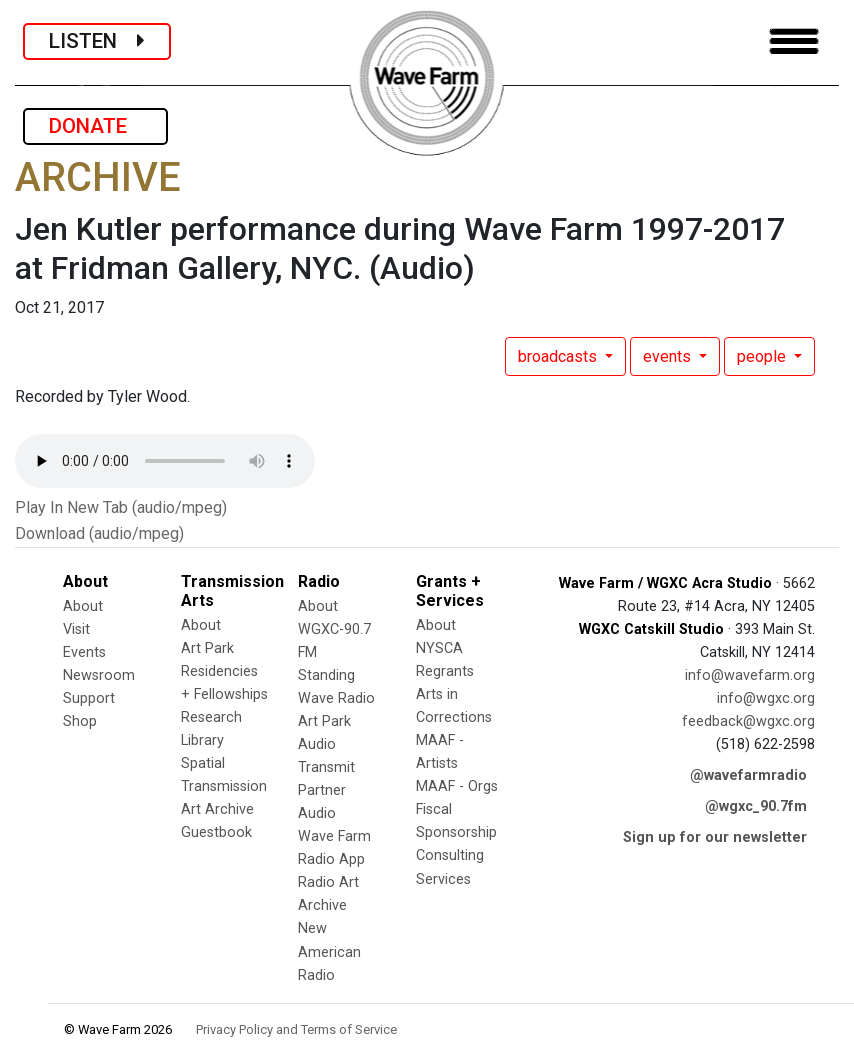 The height and width of the screenshot is (1056, 854). Describe the element at coordinates (794, 41) in the screenshot. I see `[Toggle navigation]` at that location.